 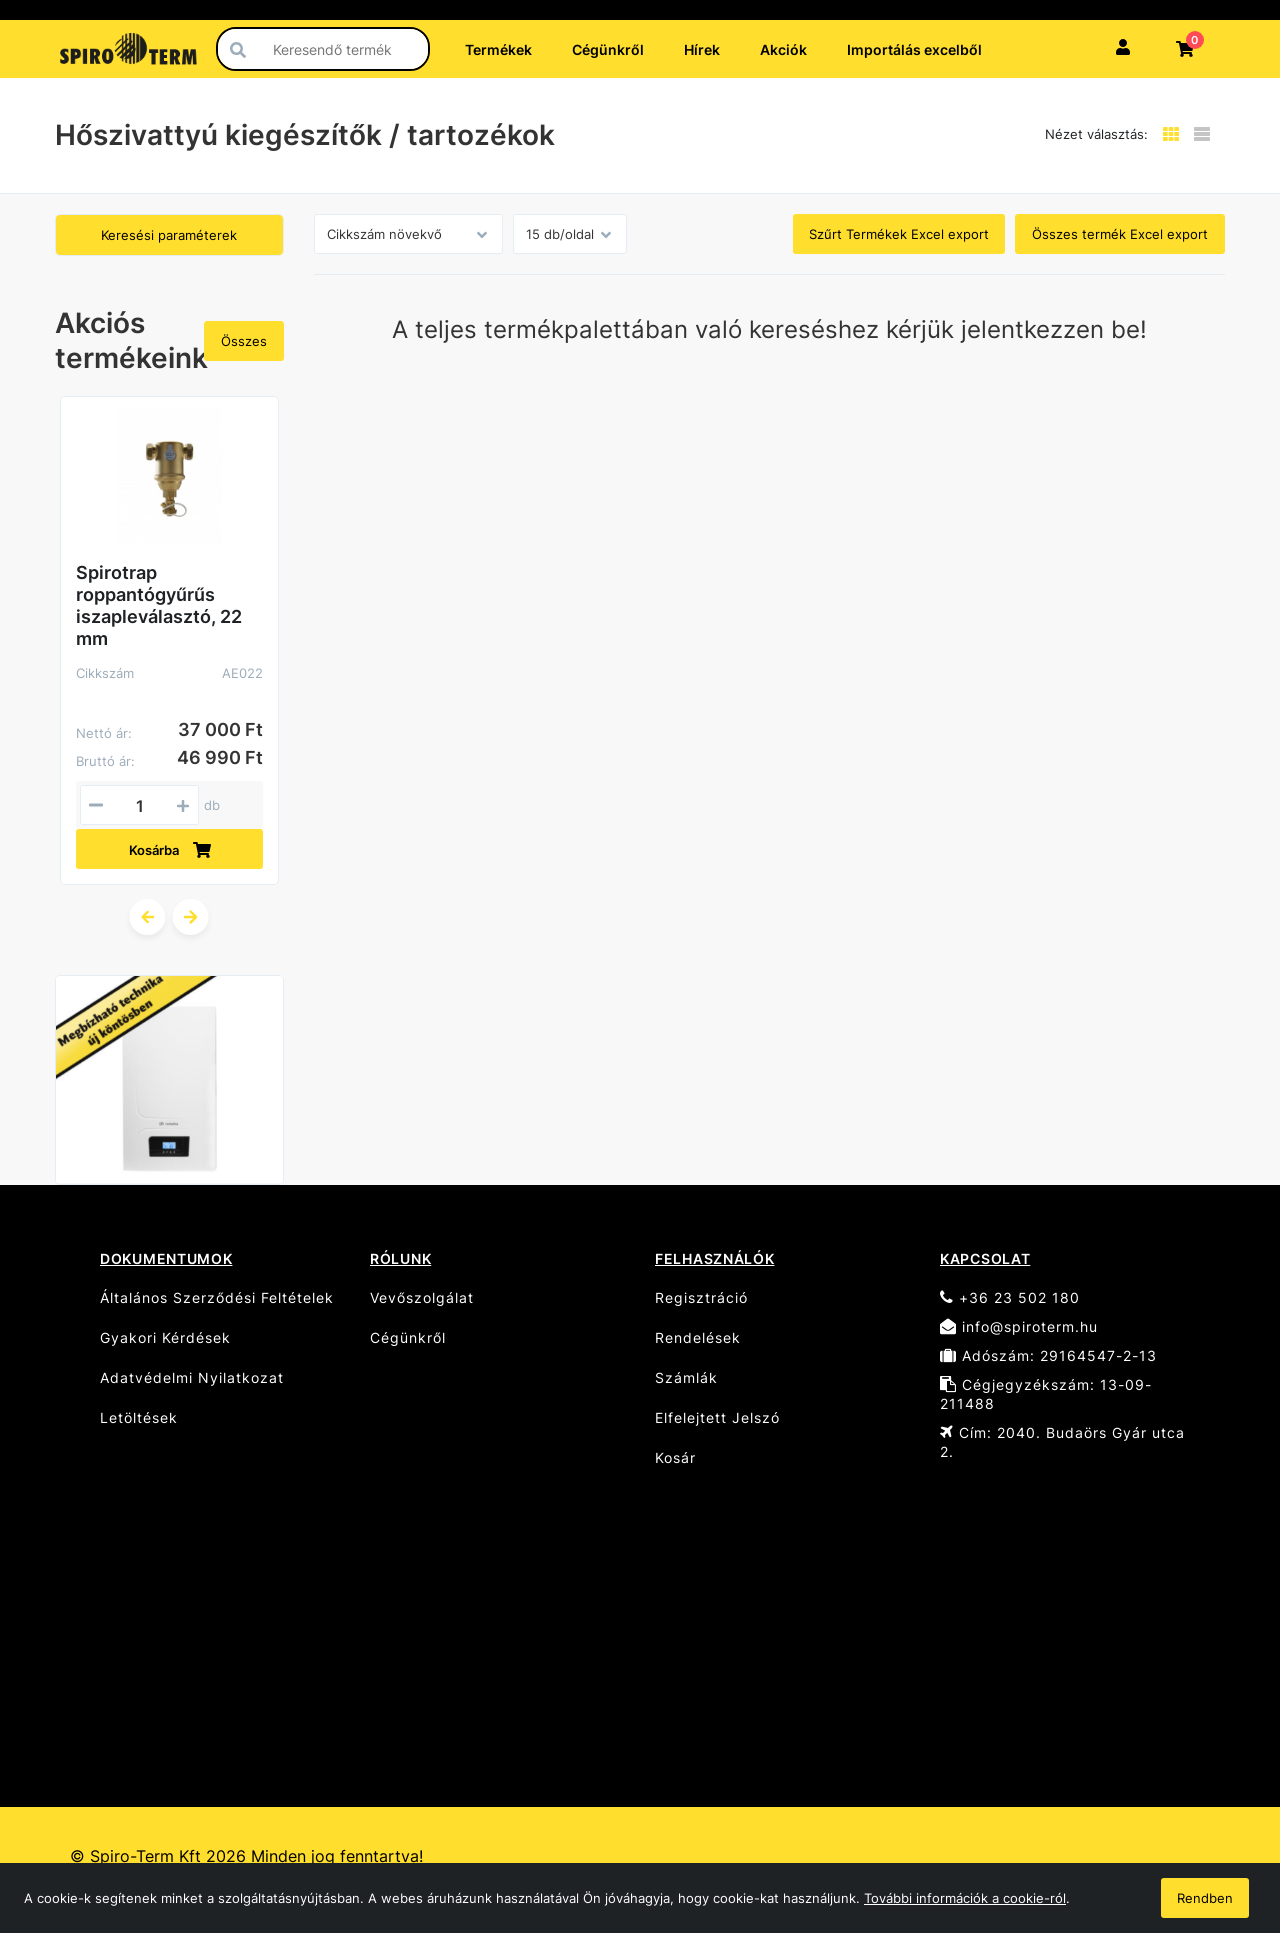 I want to click on Rendben, so click(x=1205, y=1898).